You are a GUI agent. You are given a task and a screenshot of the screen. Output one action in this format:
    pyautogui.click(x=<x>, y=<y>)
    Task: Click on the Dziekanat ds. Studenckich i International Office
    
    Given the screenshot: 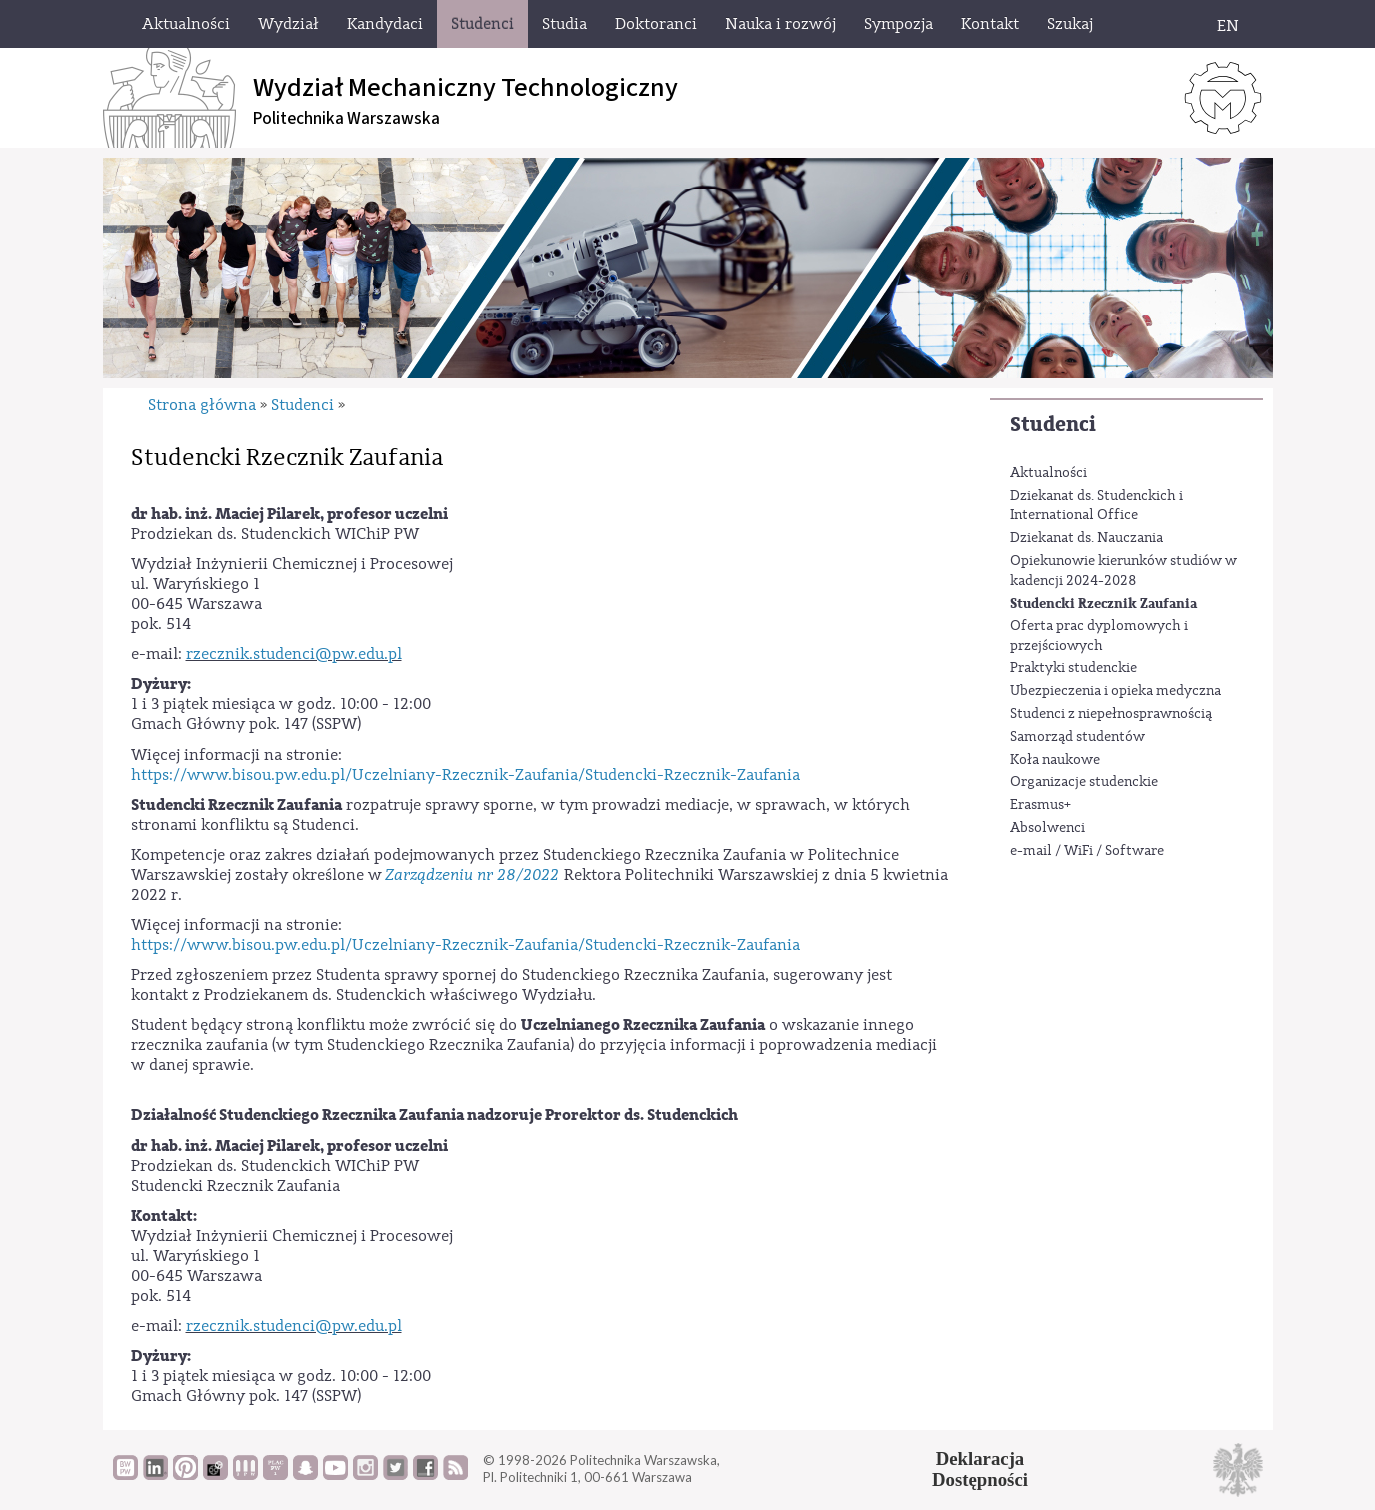 What is the action you would take?
    pyautogui.click(x=1096, y=506)
    